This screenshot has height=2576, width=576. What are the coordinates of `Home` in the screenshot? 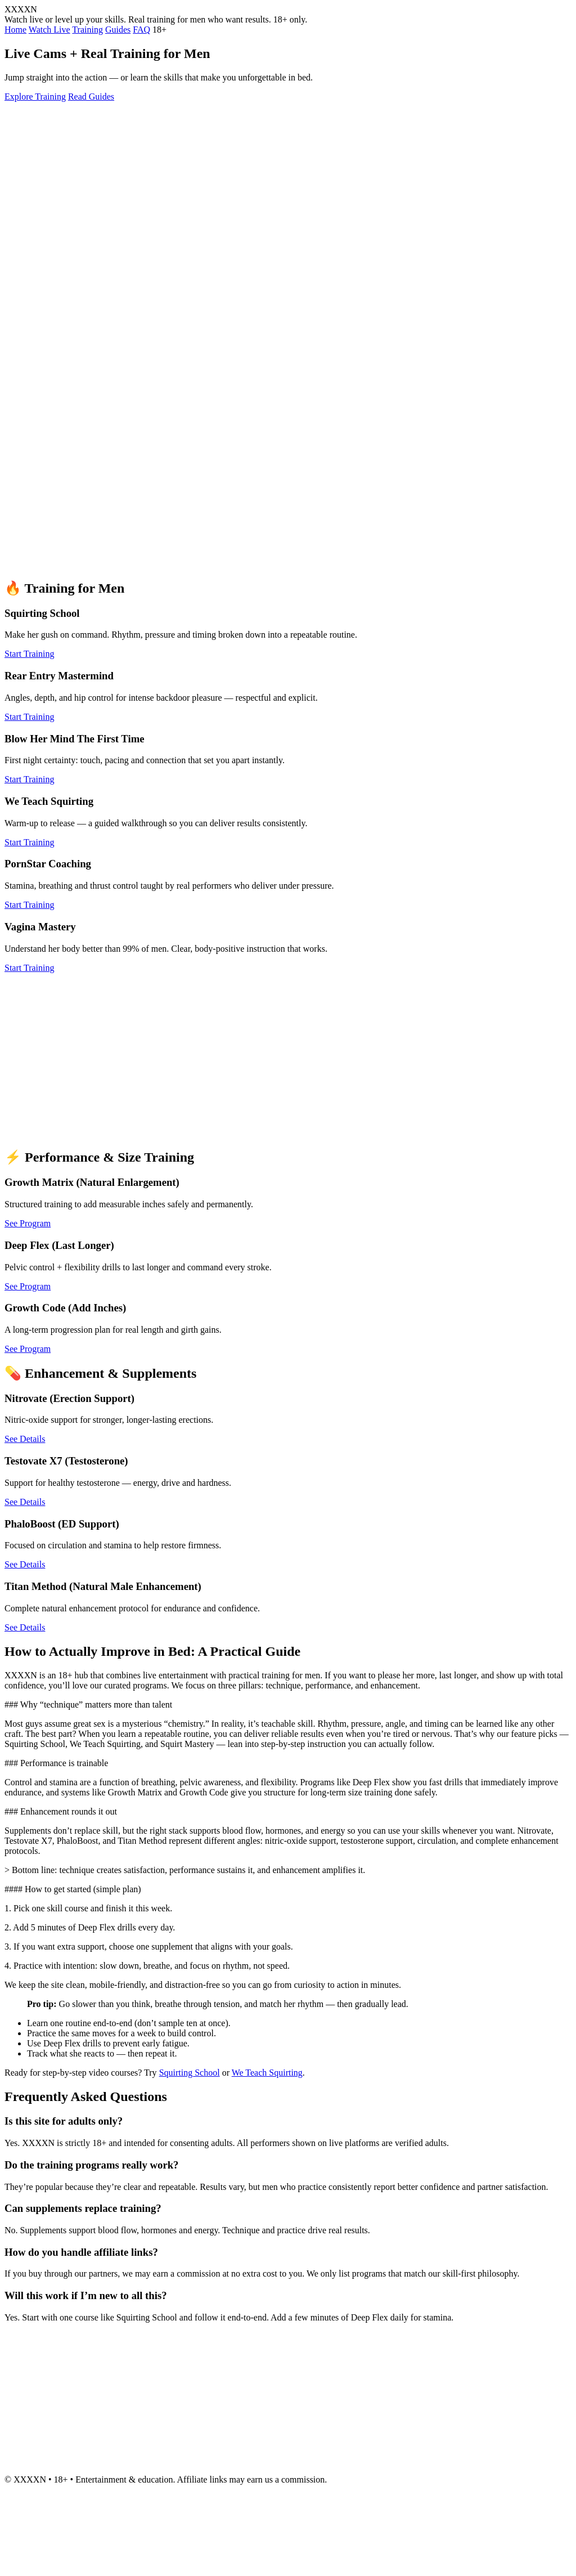 It's located at (15, 29).